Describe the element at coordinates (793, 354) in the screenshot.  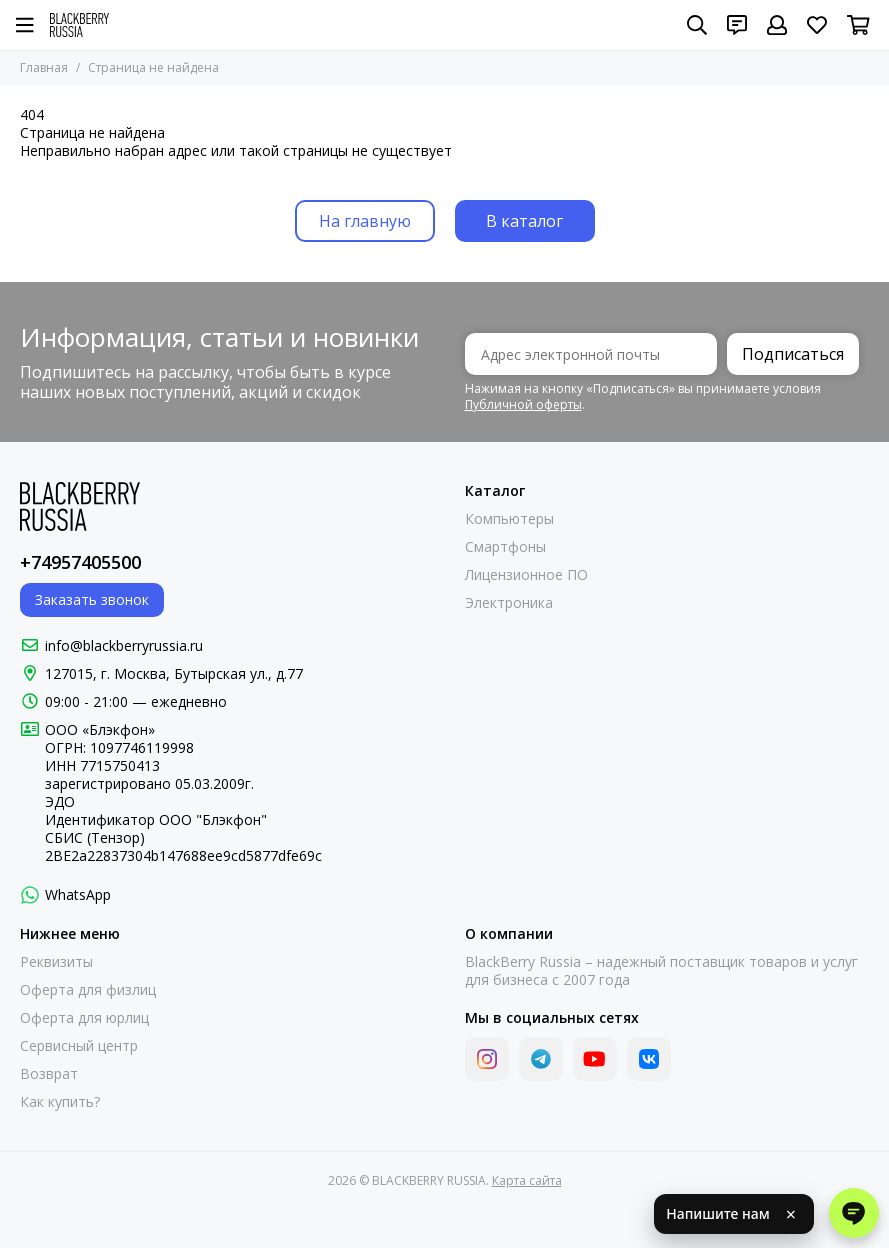
I see `Подписаться` at that location.